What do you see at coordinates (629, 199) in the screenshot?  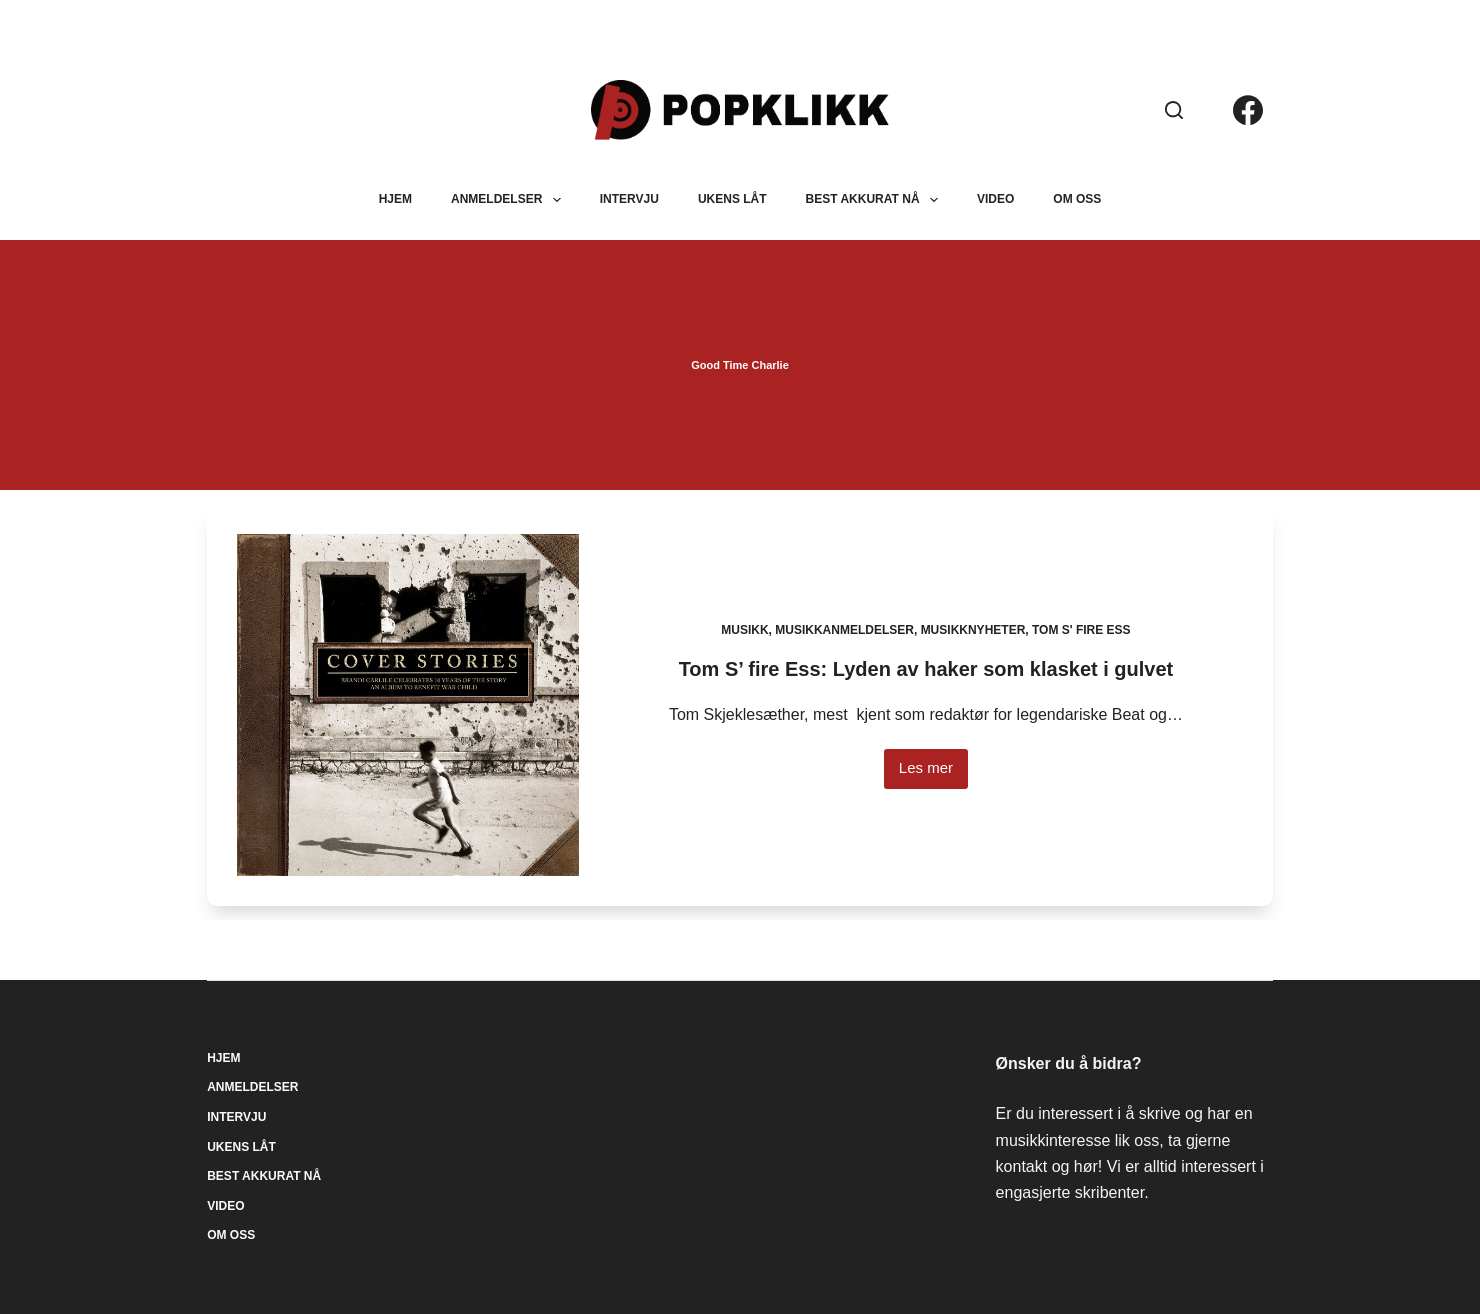 I see `Intervju` at bounding box center [629, 199].